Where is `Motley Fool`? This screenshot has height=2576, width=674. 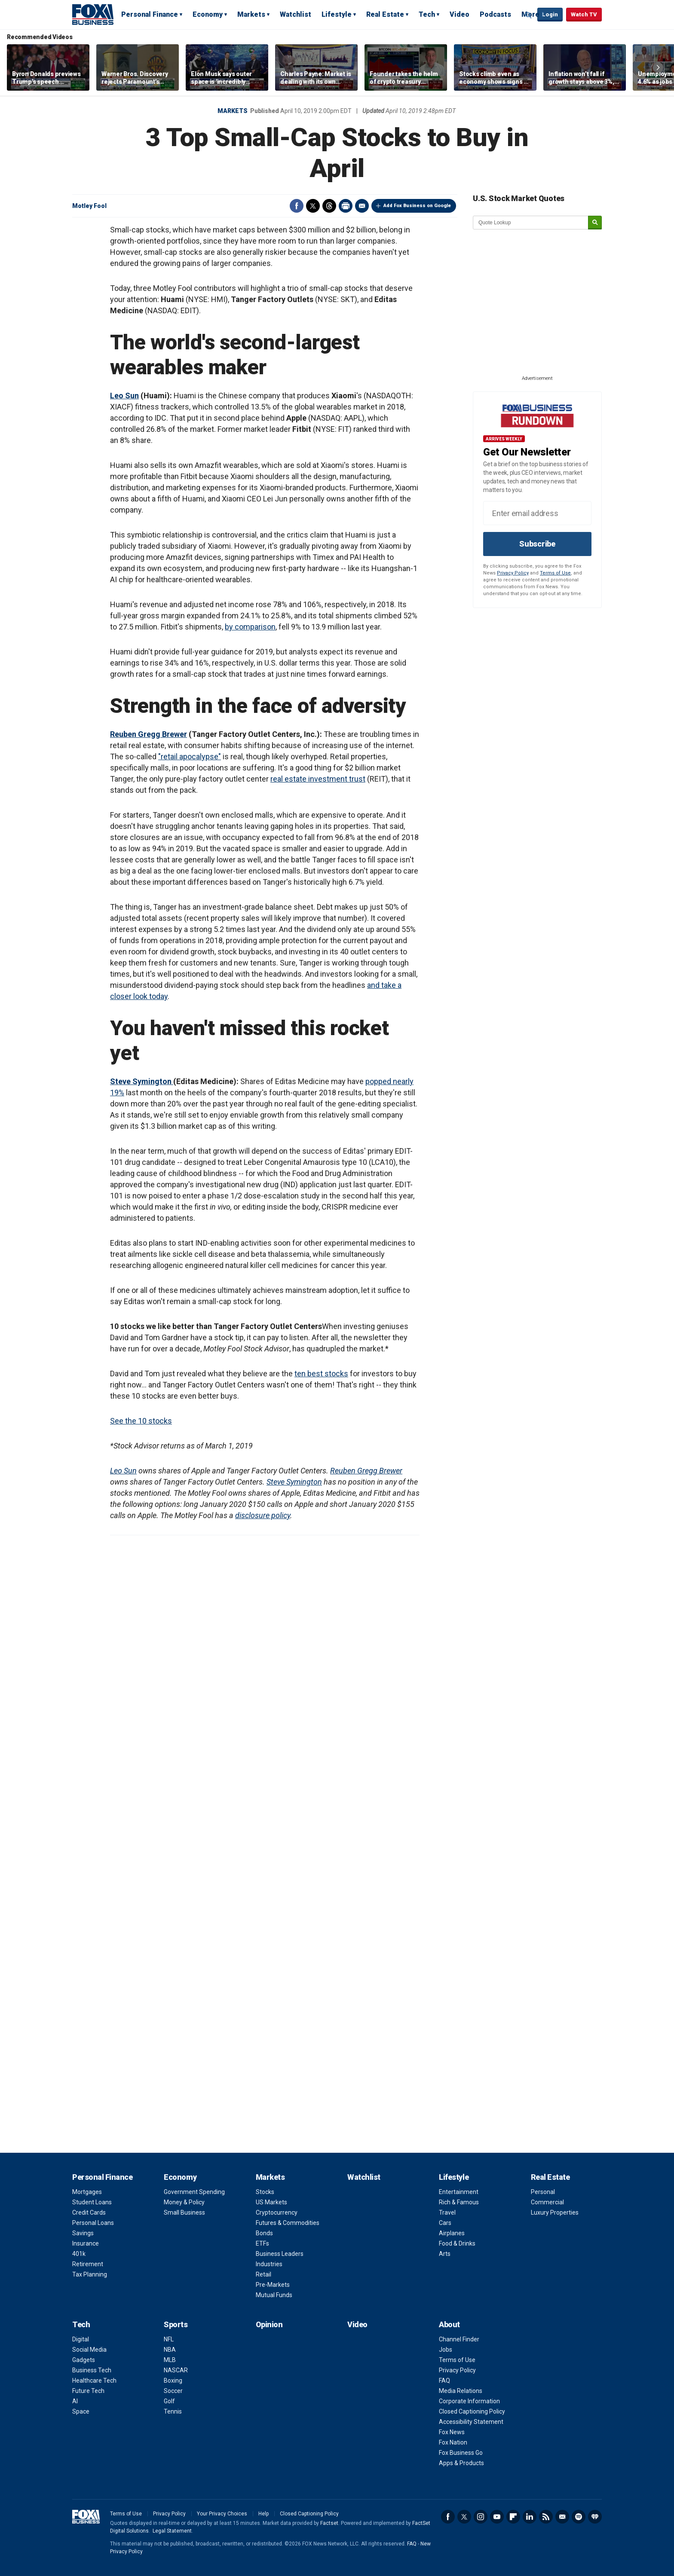
Motley Fool is located at coordinates (89, 205).